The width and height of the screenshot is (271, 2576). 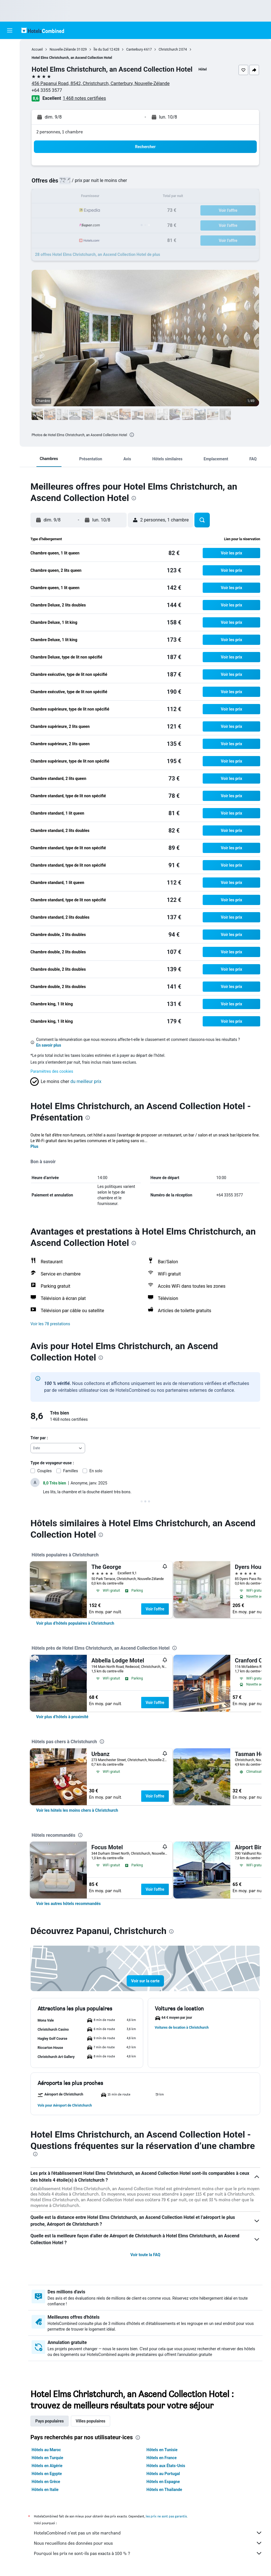 What do you see at coordinates (134, 49) in the screenshot?
I see `Canterbury` at bounding box center [134, 49].